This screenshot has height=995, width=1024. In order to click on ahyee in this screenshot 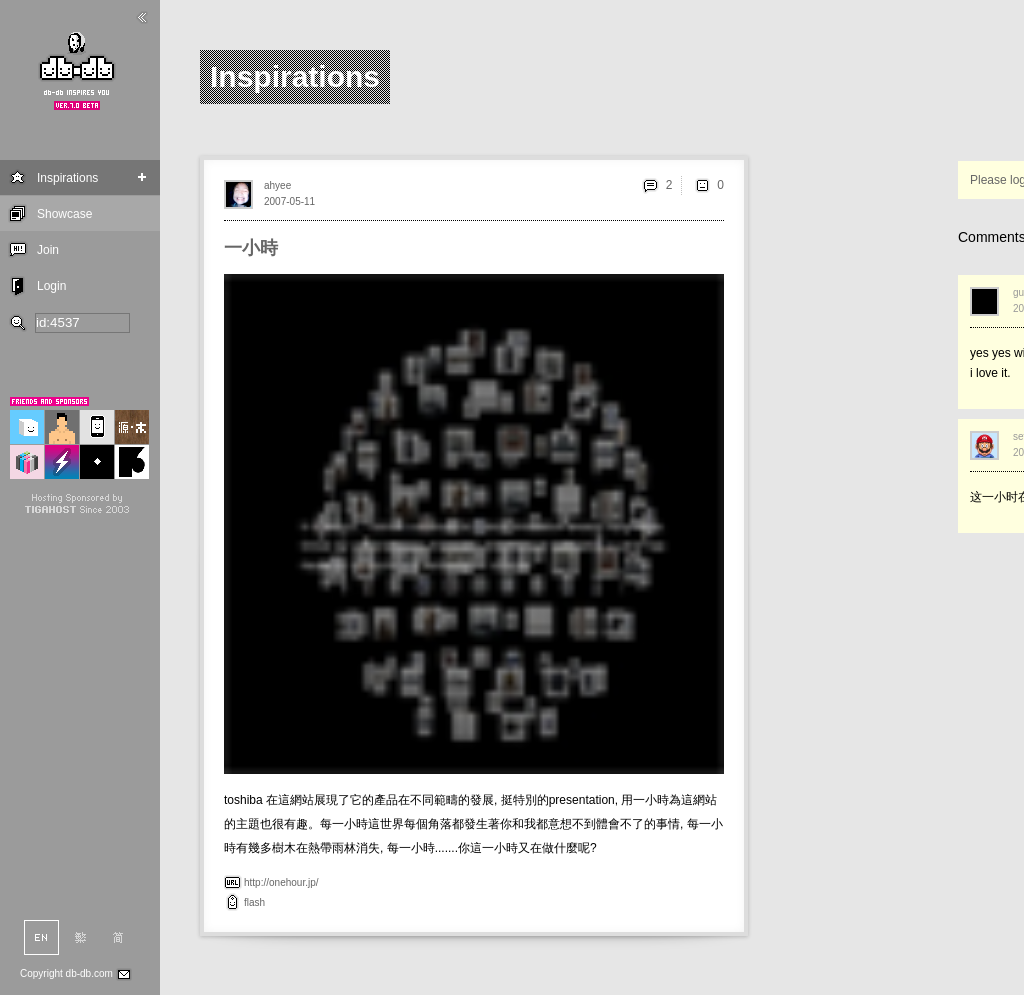, I will do `click(277, 185)`.